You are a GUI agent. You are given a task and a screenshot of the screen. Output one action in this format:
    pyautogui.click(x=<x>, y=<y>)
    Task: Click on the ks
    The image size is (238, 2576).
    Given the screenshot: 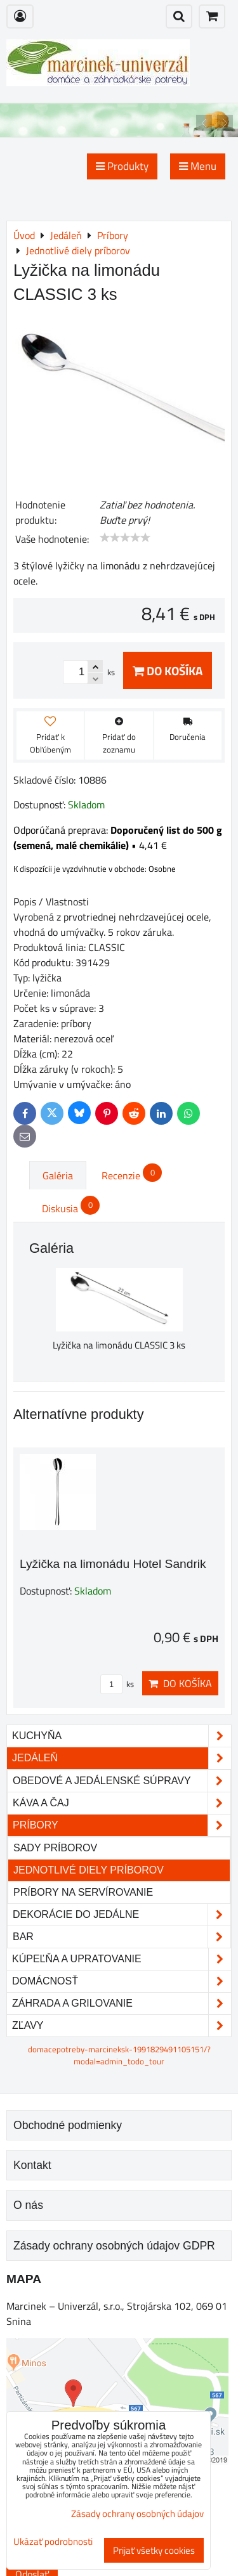 What is the action you would take?
    pyautogui.click(x=117, y=1684)
    